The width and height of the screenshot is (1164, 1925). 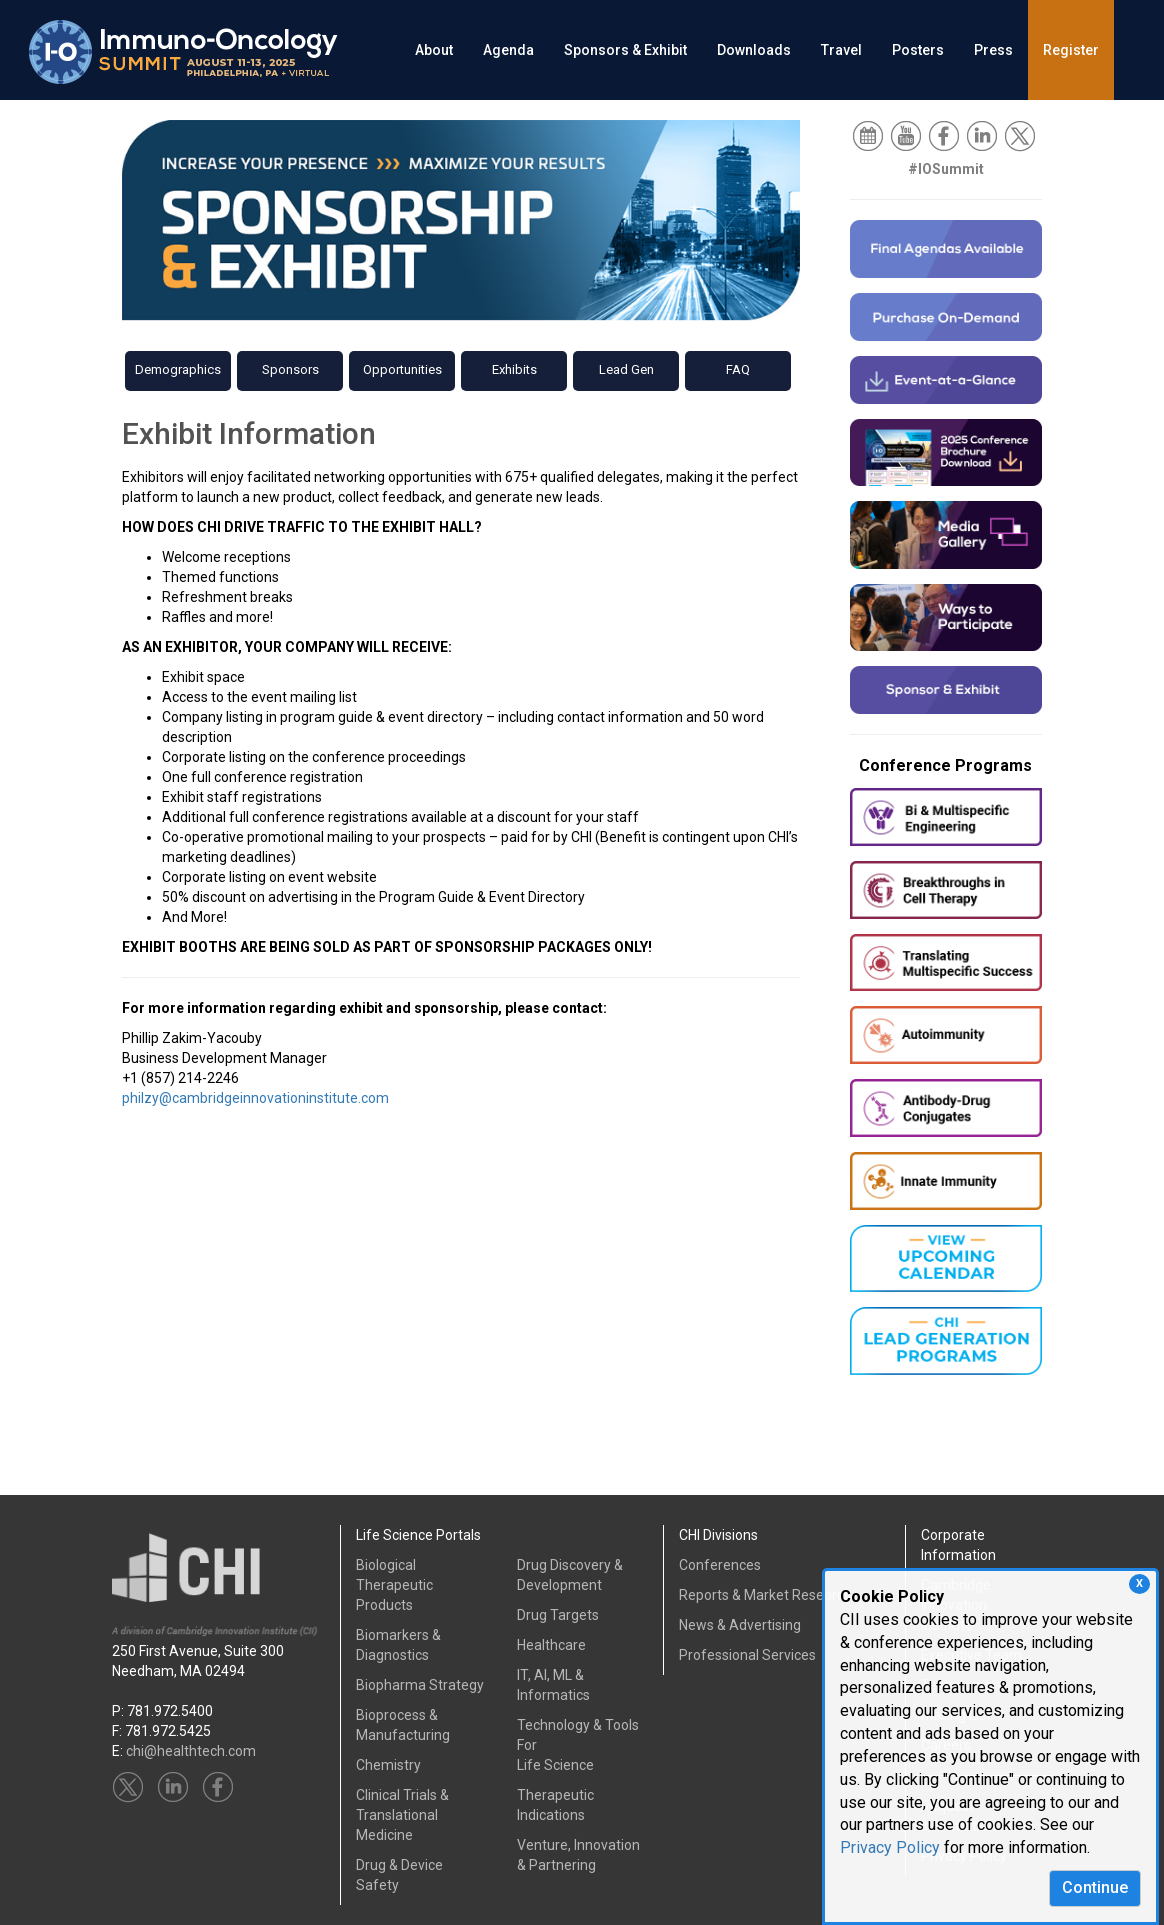 I want to click on Privacy Policy, so click(x=890, y=1847).